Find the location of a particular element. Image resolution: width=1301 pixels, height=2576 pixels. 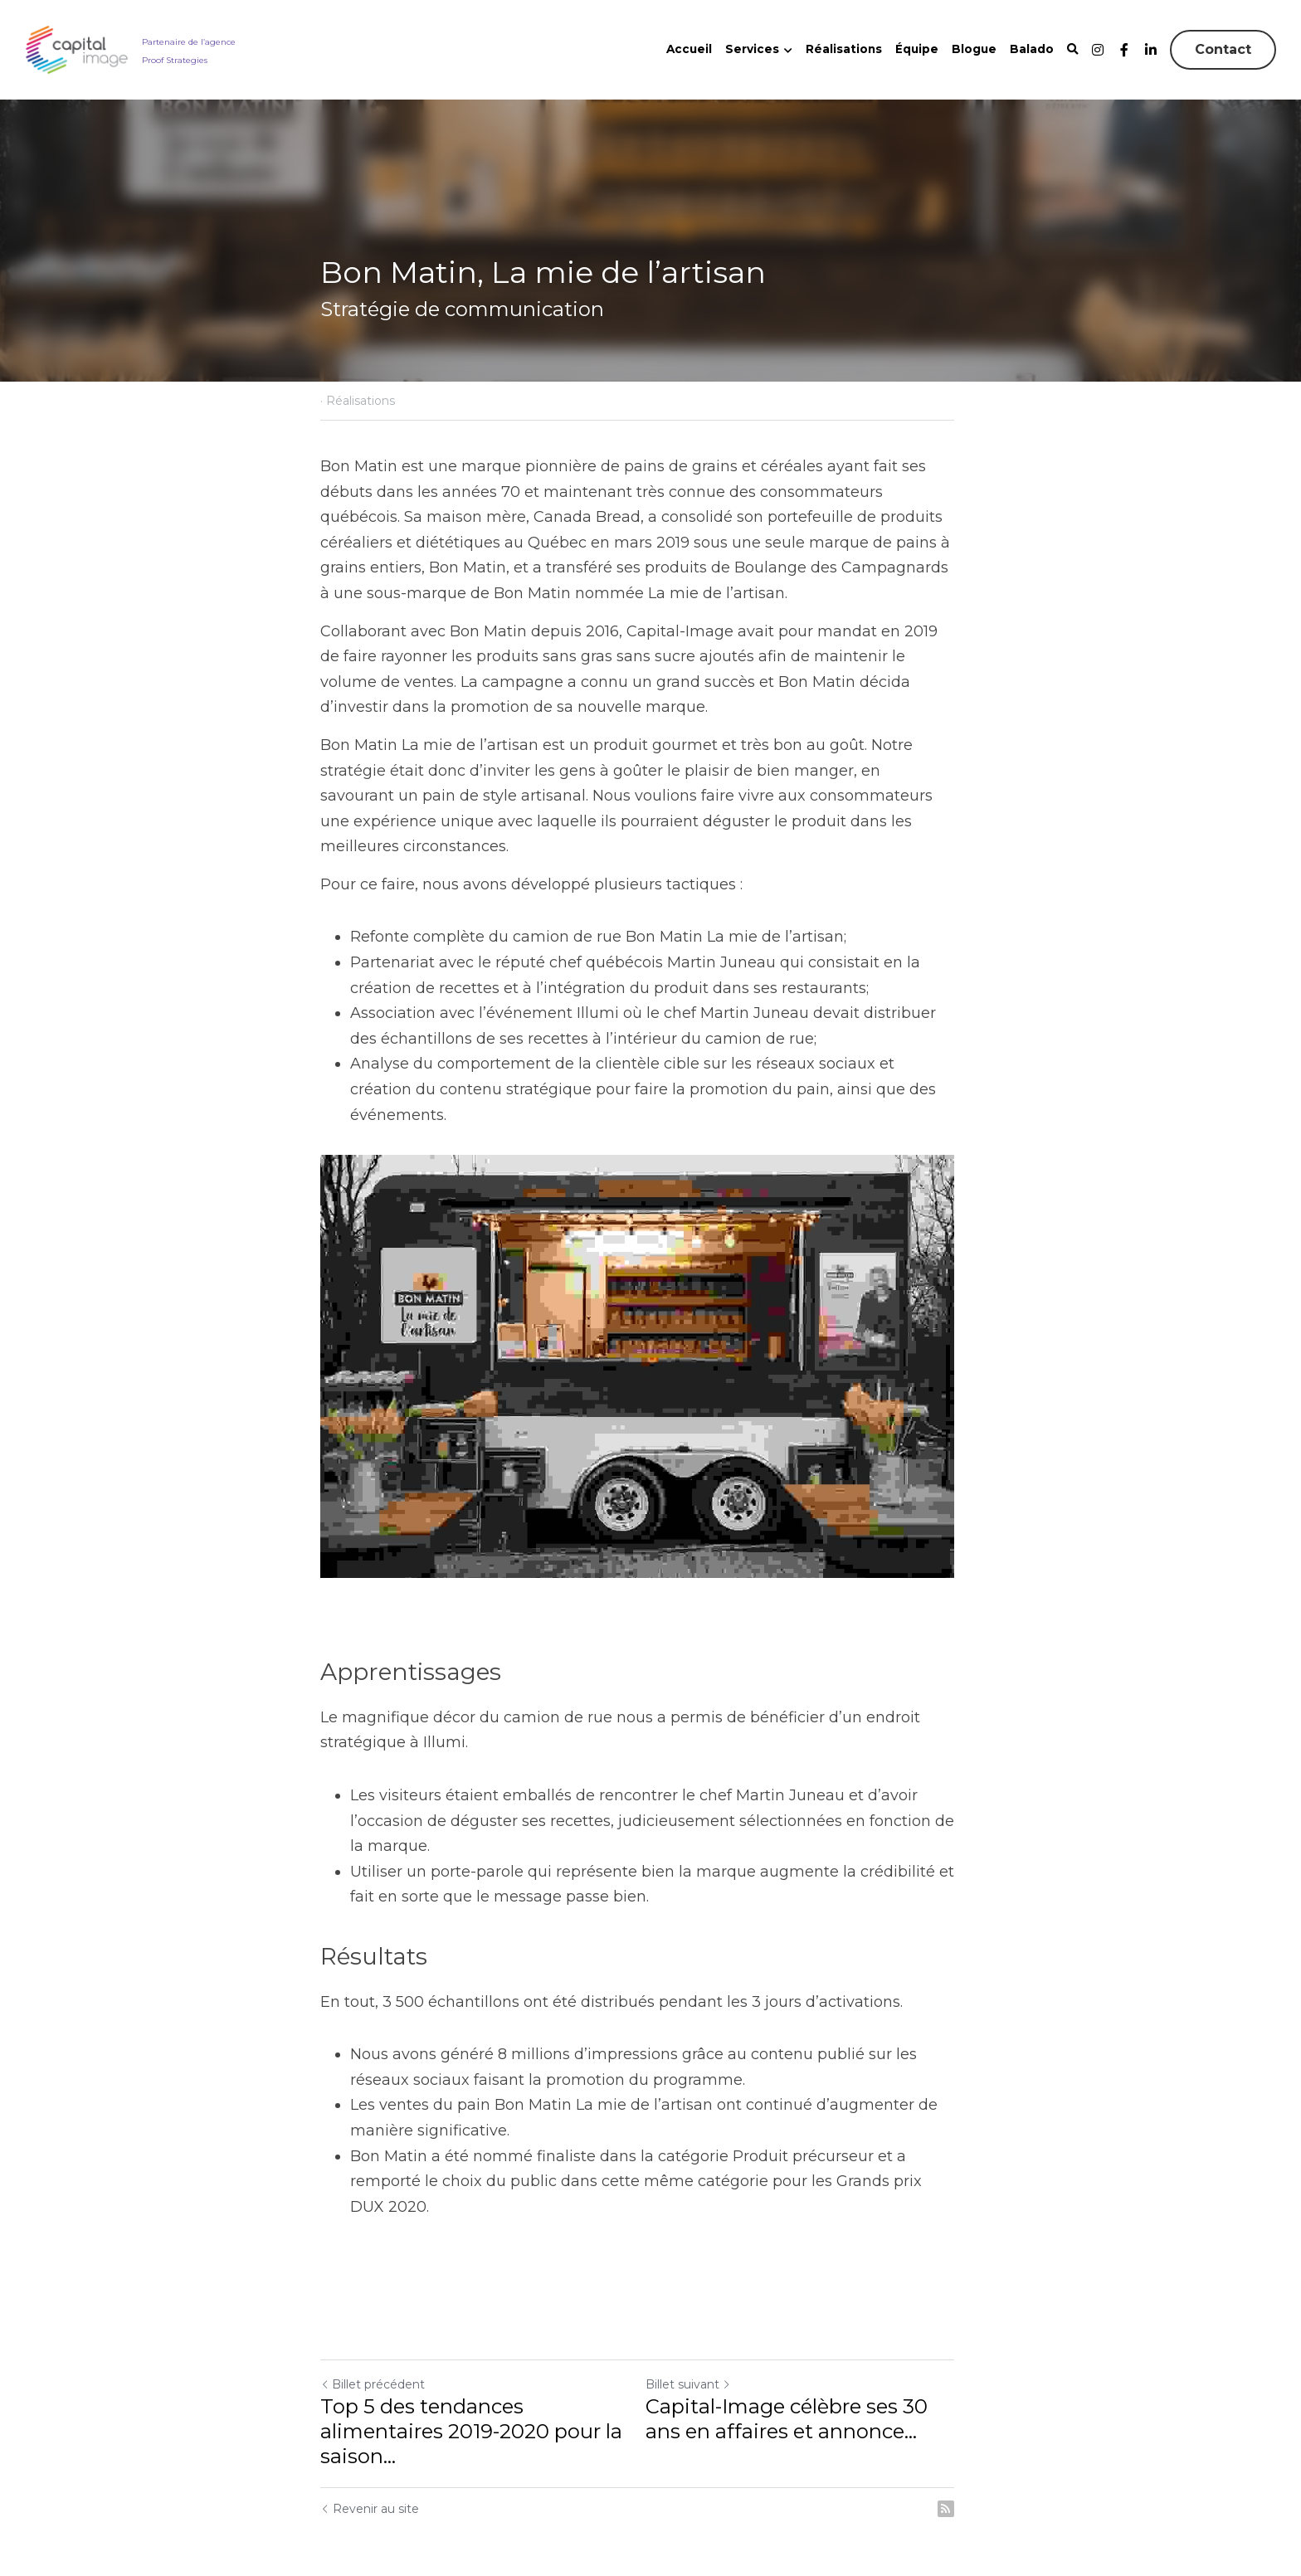

Revenir au site is located at coordinates (369, 2475).